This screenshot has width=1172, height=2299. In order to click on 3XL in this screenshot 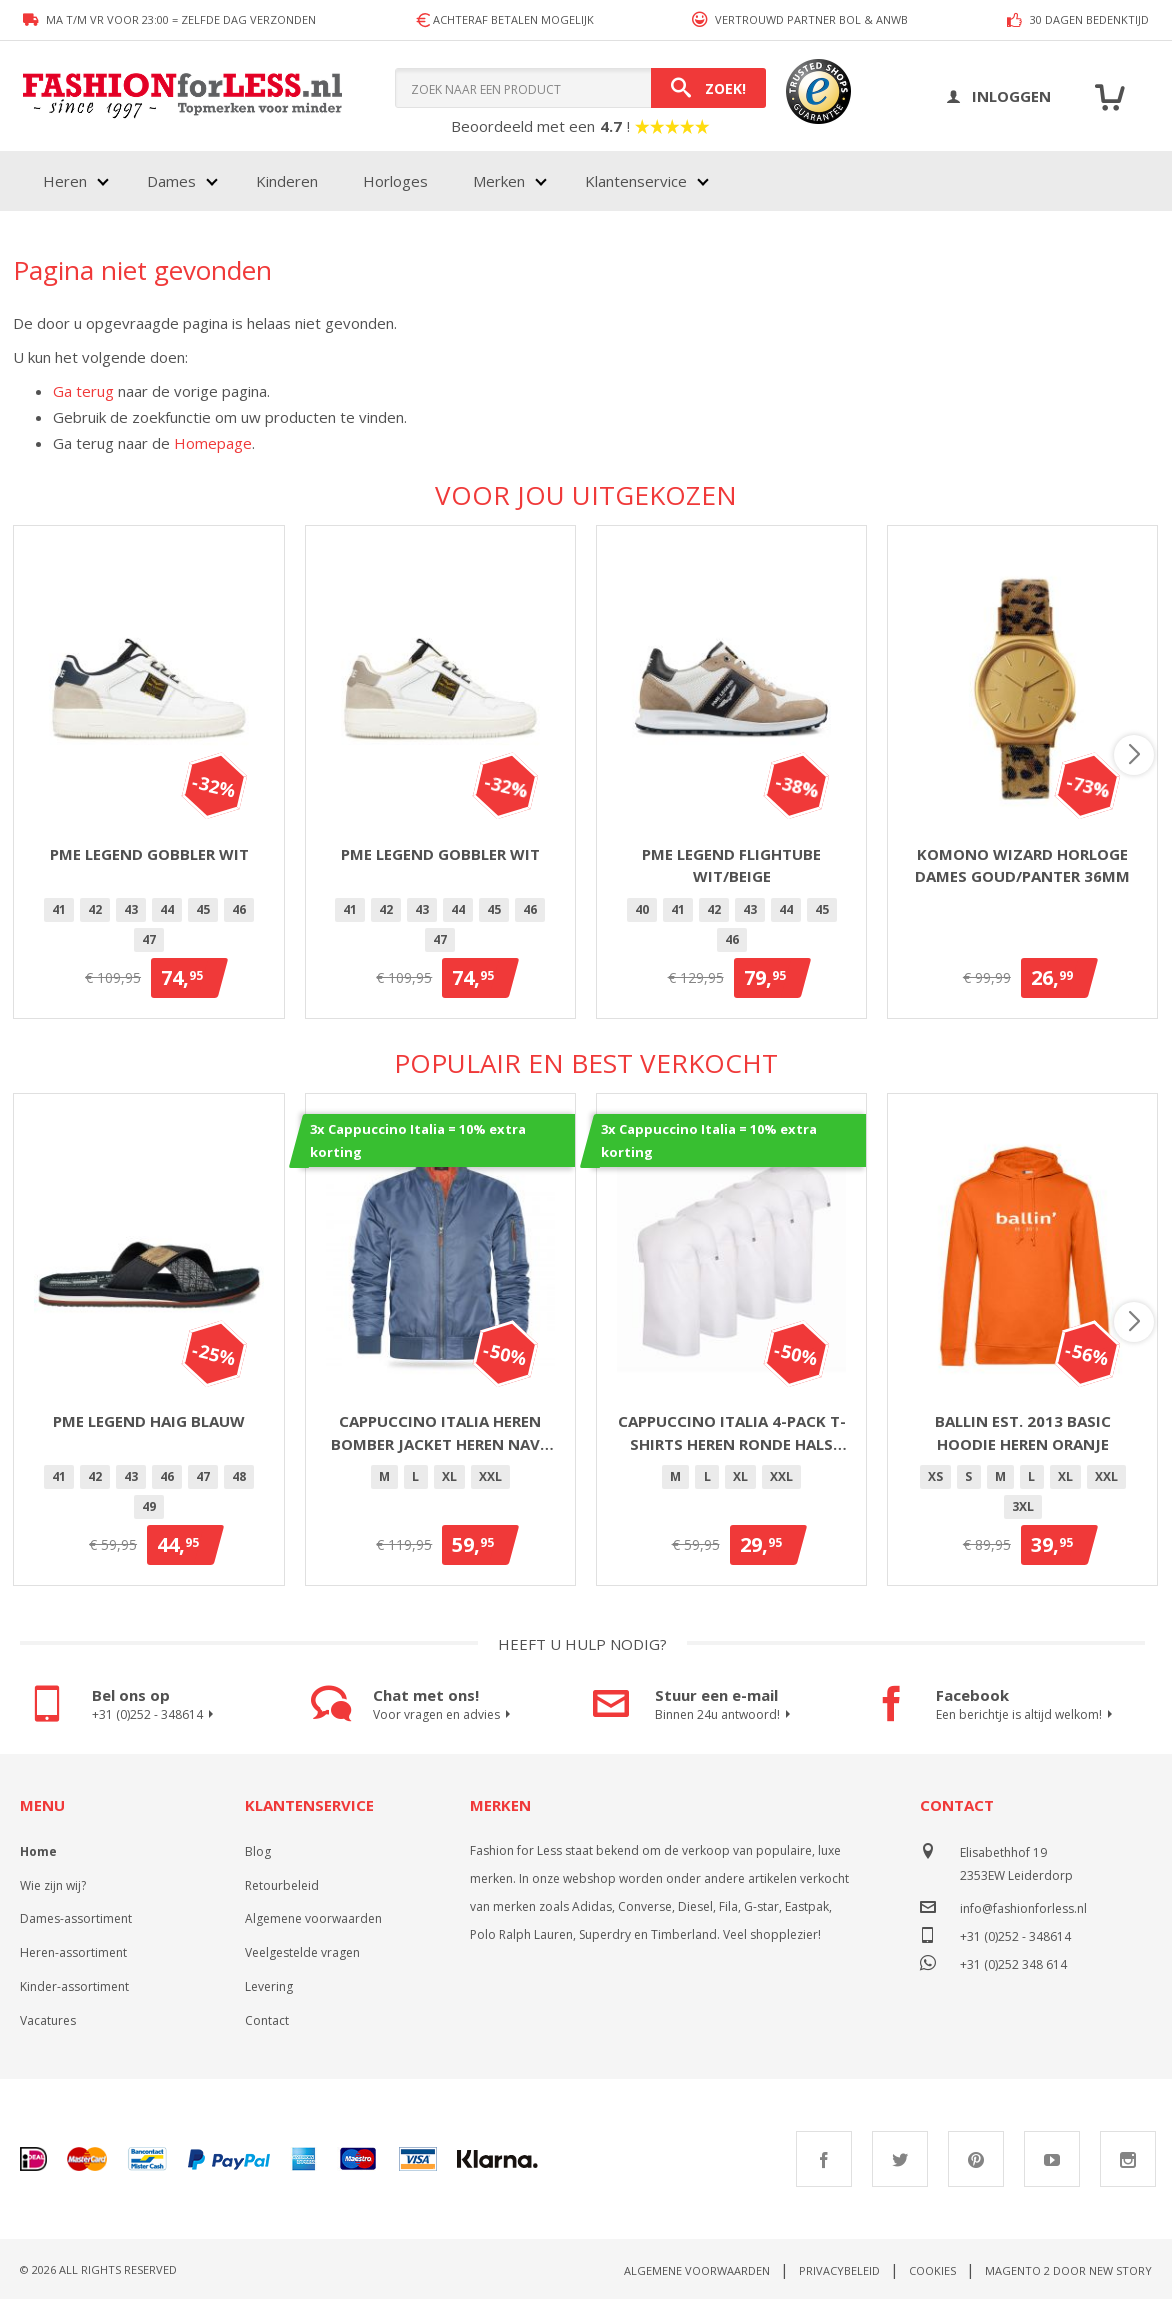, I will do `click(1023, 1506)`.